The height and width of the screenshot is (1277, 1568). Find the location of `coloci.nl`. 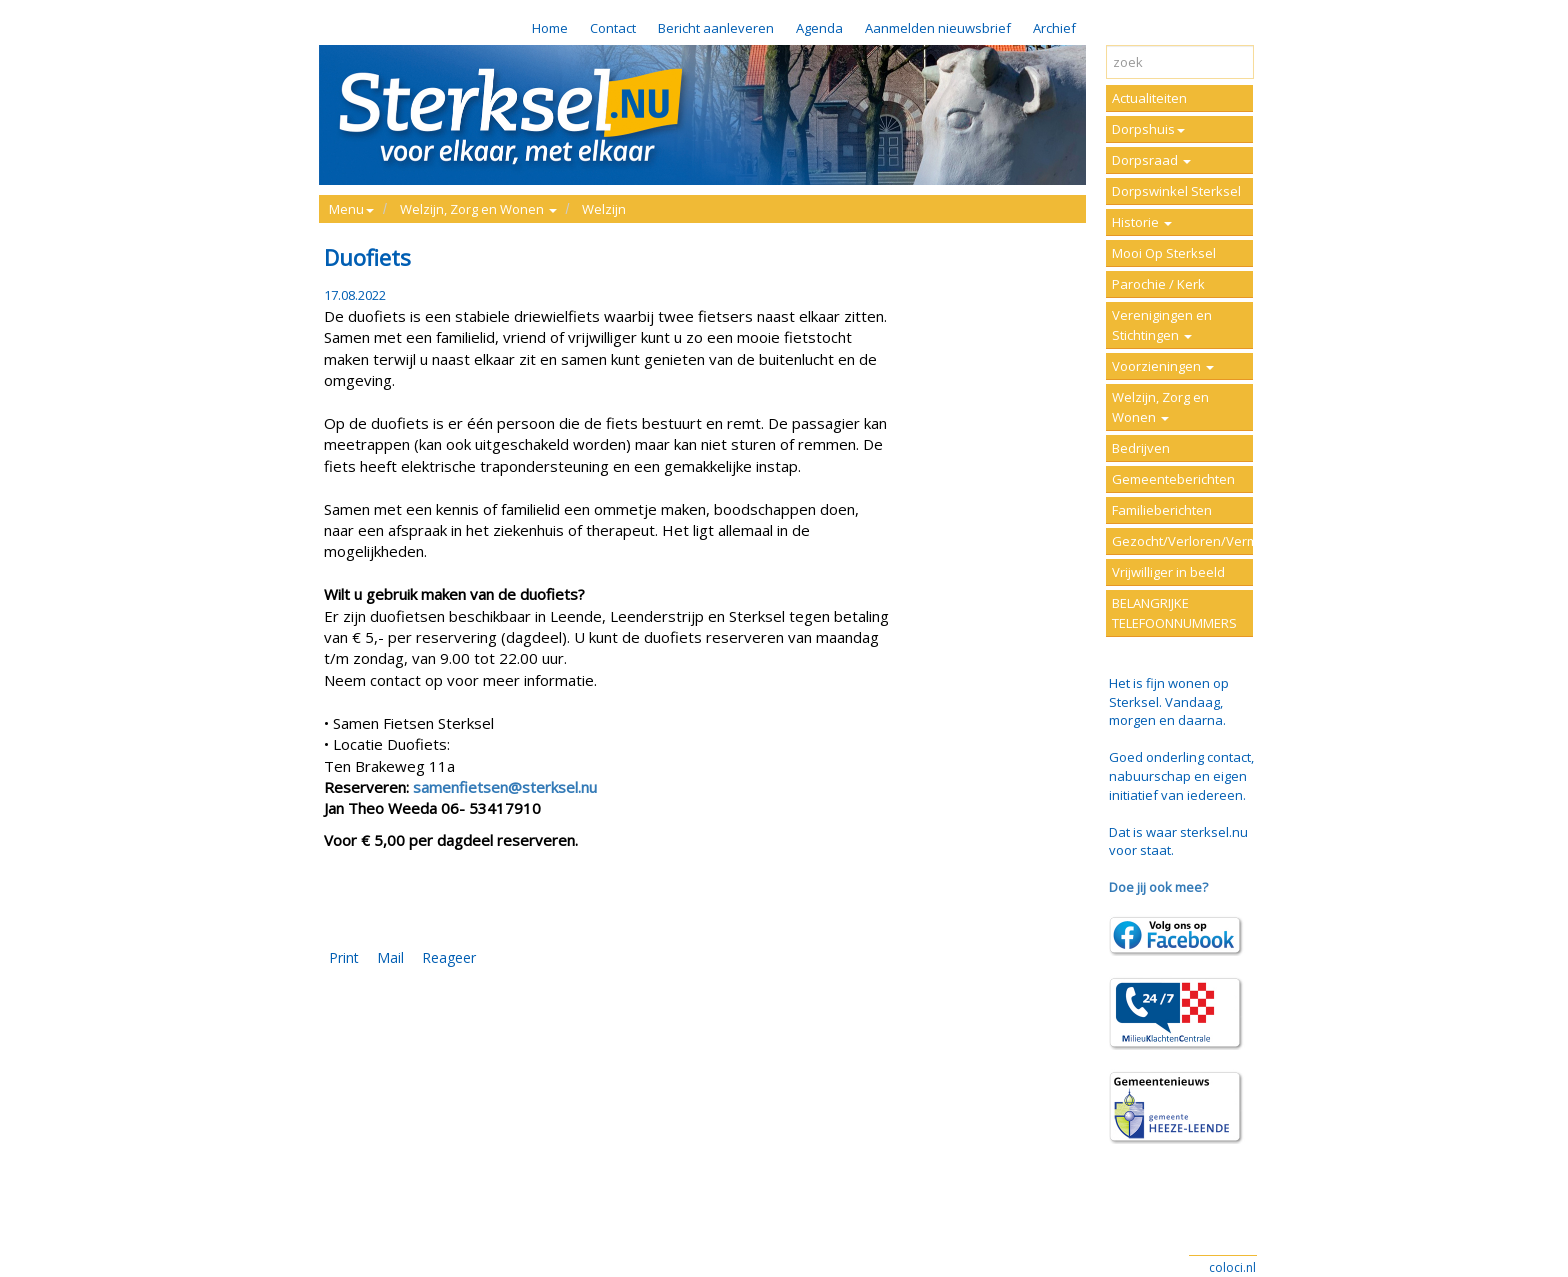

coloci.nl is located at coordinates (1232, 1267).